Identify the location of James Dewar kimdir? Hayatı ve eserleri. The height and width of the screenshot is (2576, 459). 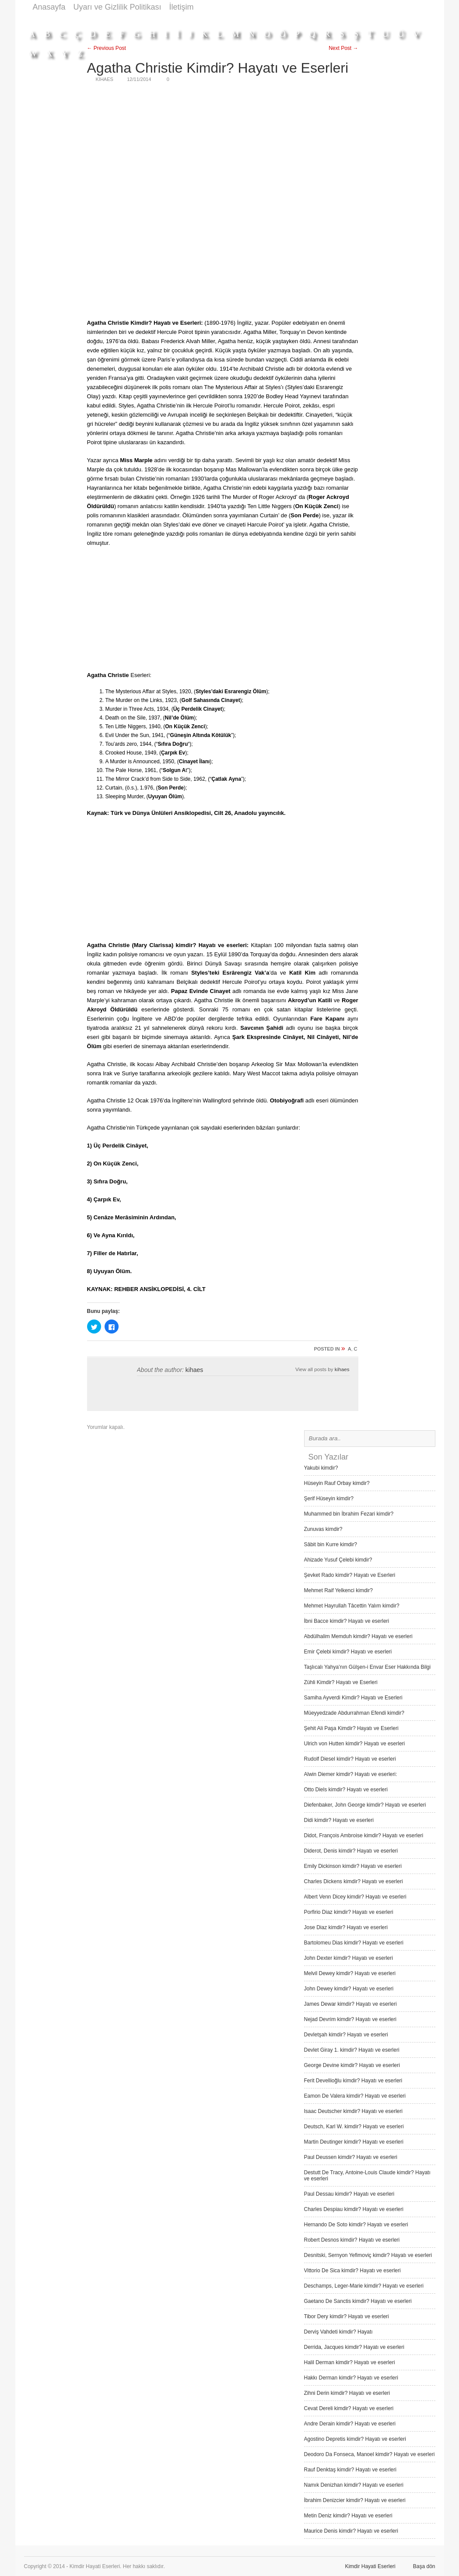
(350, 2004).